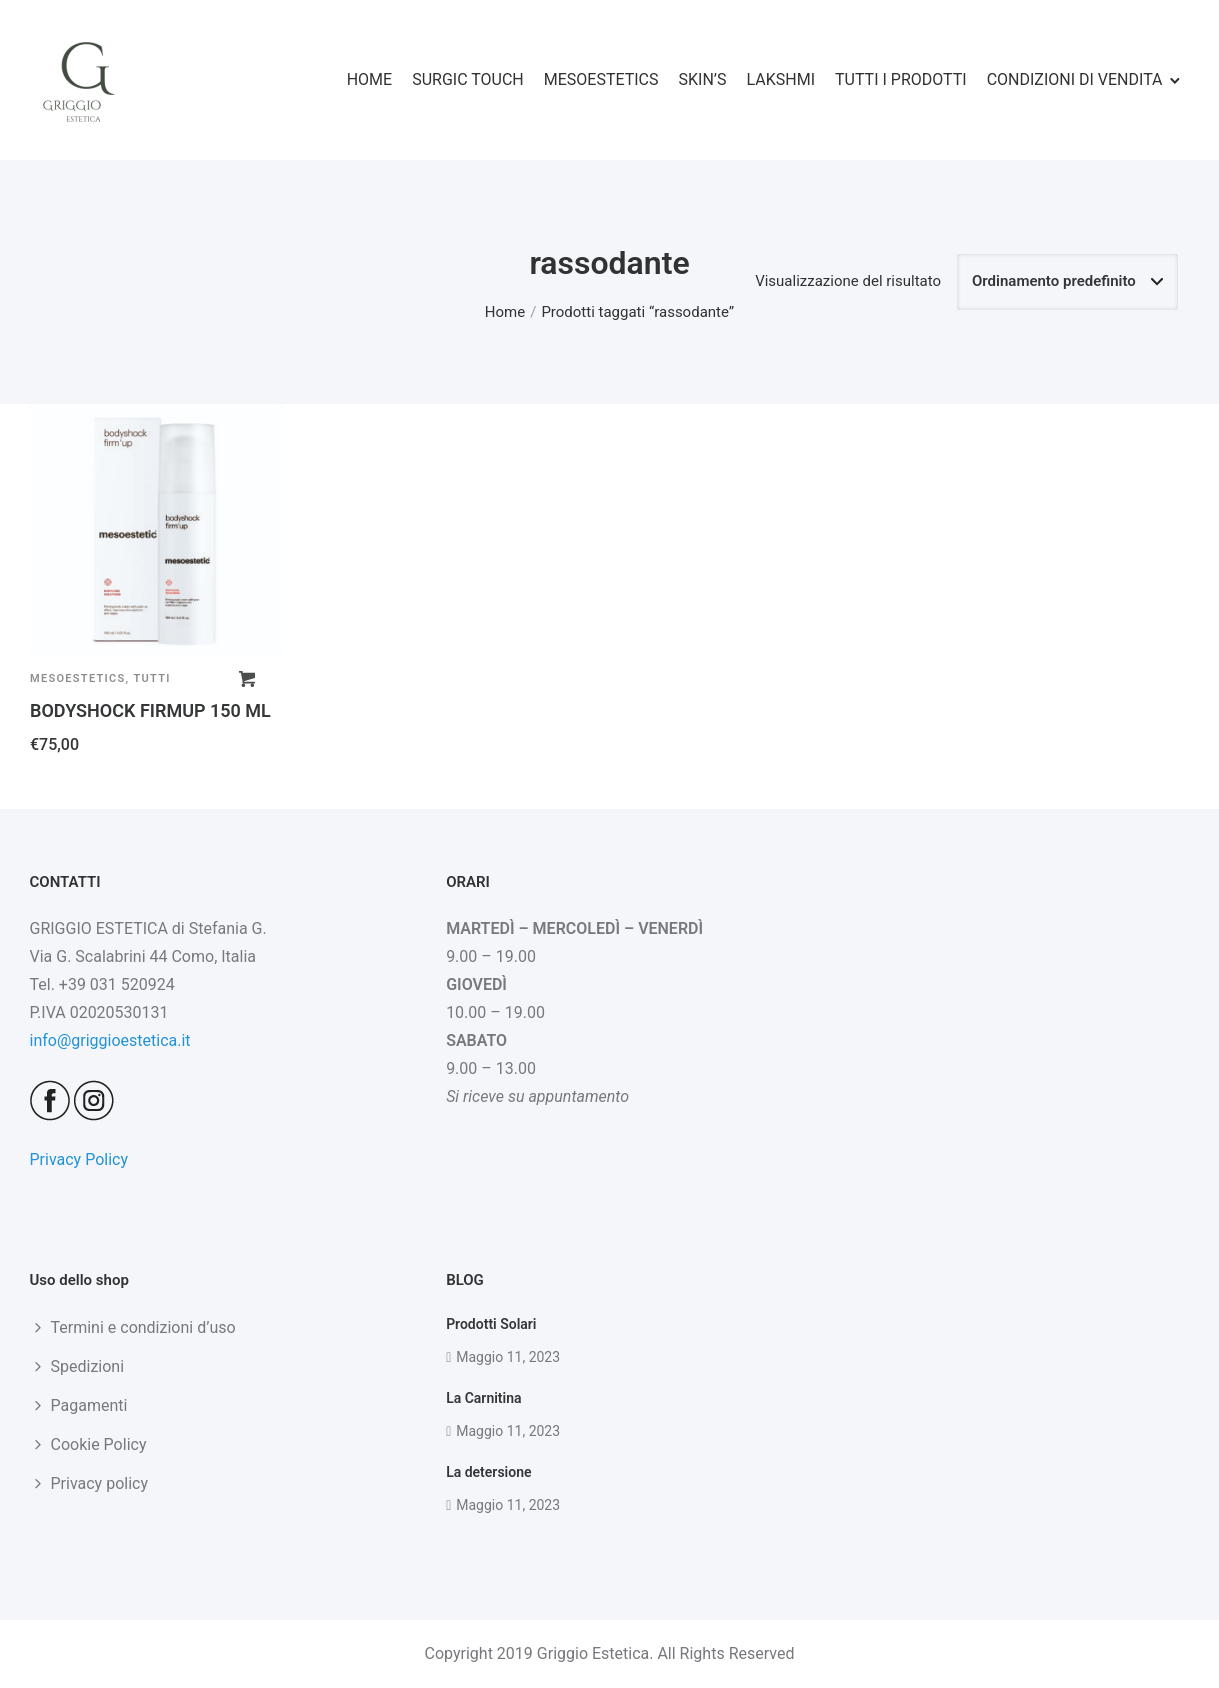 This screenshot has height=1688, width=1219. Describe the element at coordinates (99, 1444) in the screenshot. I see `Cookie Policy` at that location.